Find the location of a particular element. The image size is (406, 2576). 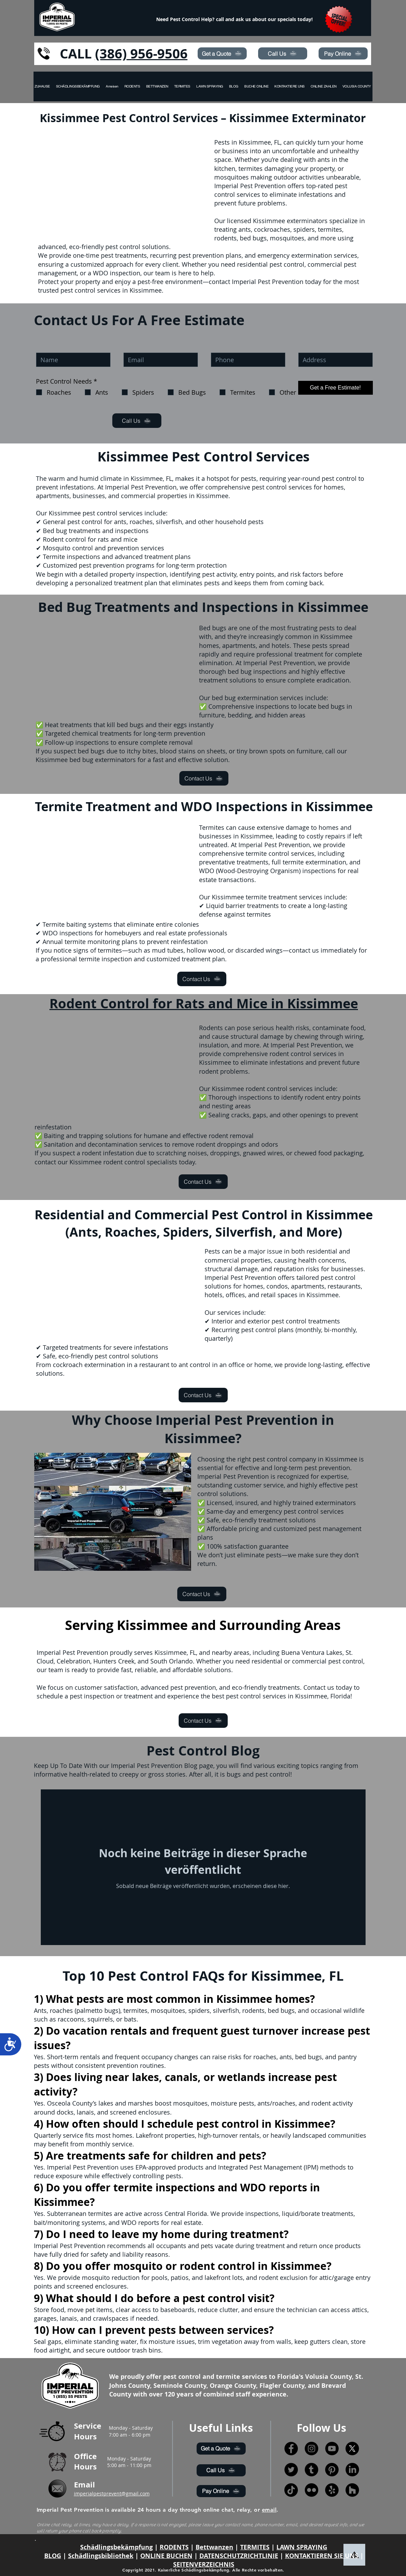

email is located at coordinates (269, 2509).